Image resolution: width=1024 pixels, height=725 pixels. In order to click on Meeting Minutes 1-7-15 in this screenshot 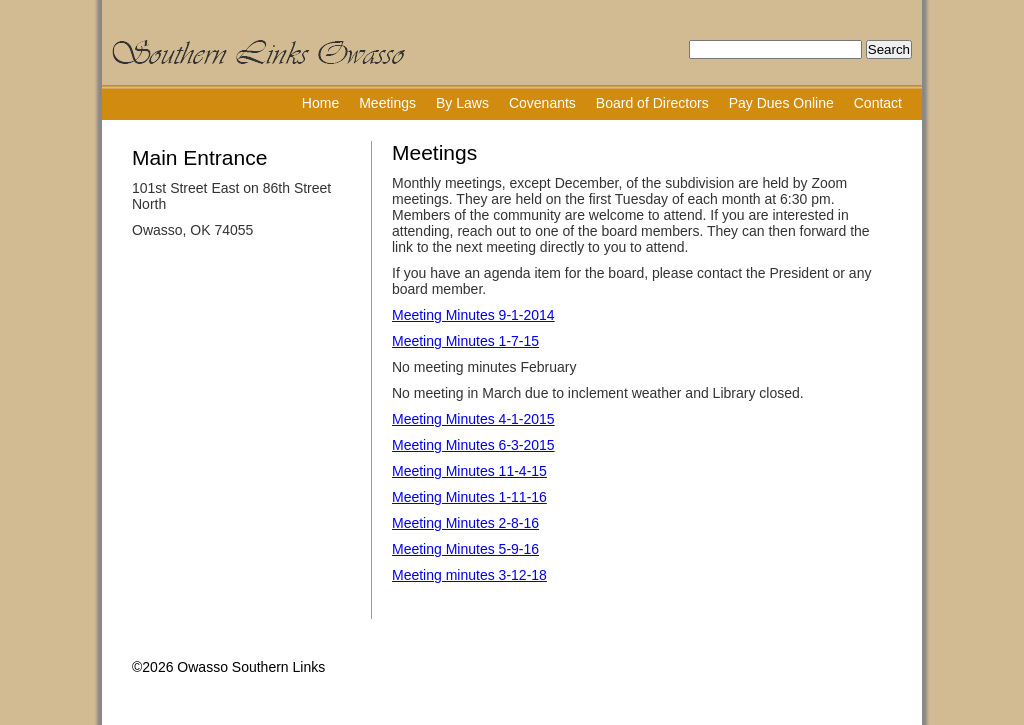, I will do `click(465, 341)`.